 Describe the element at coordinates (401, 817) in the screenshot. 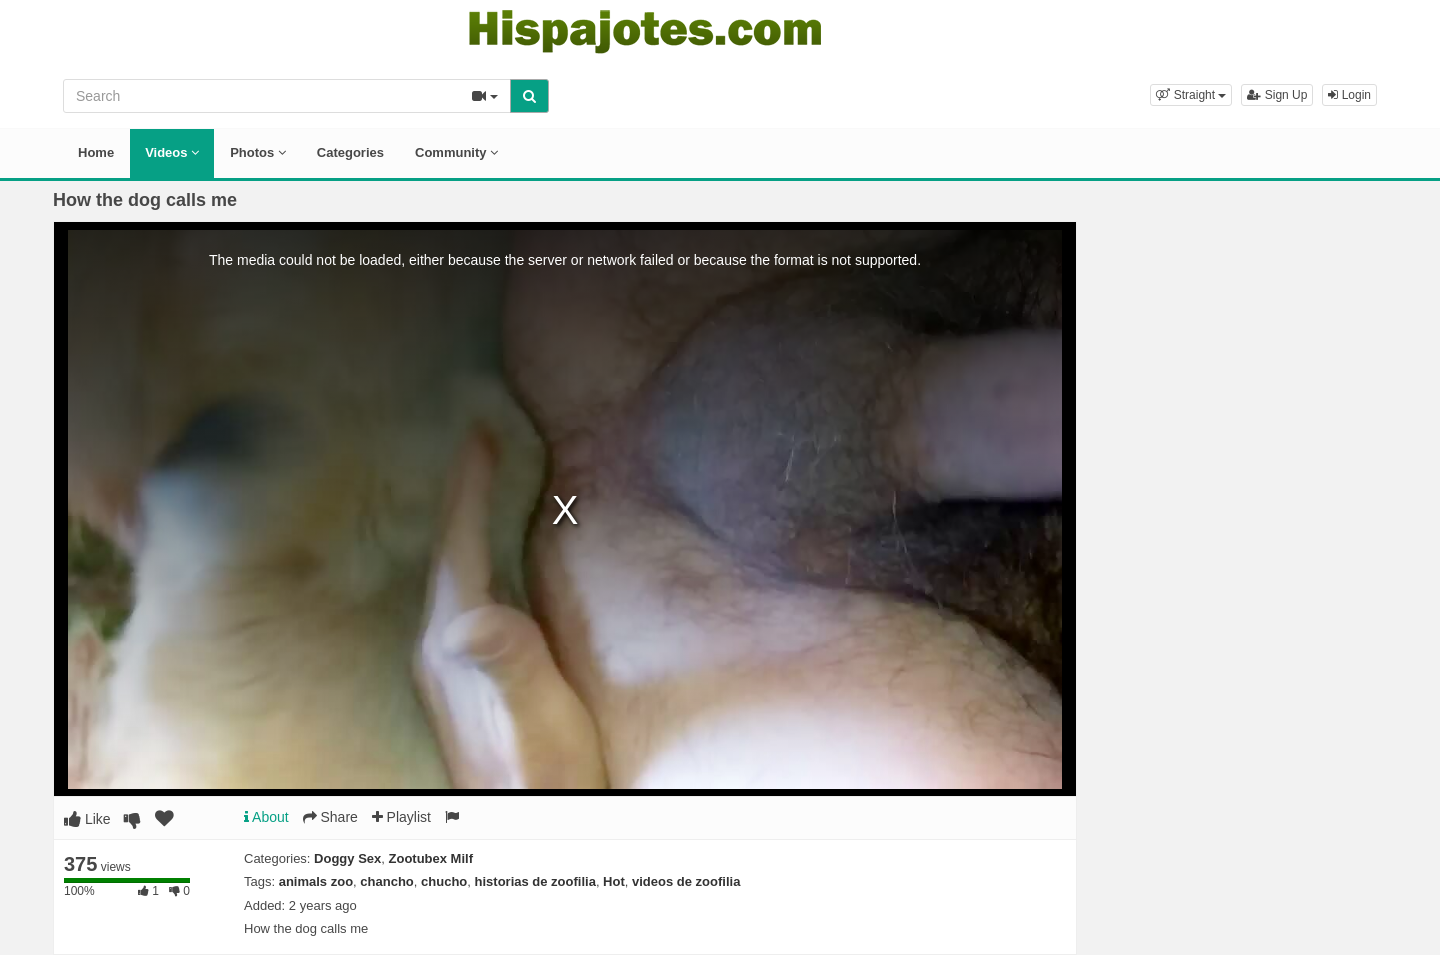

I see `Playlist` at that location.